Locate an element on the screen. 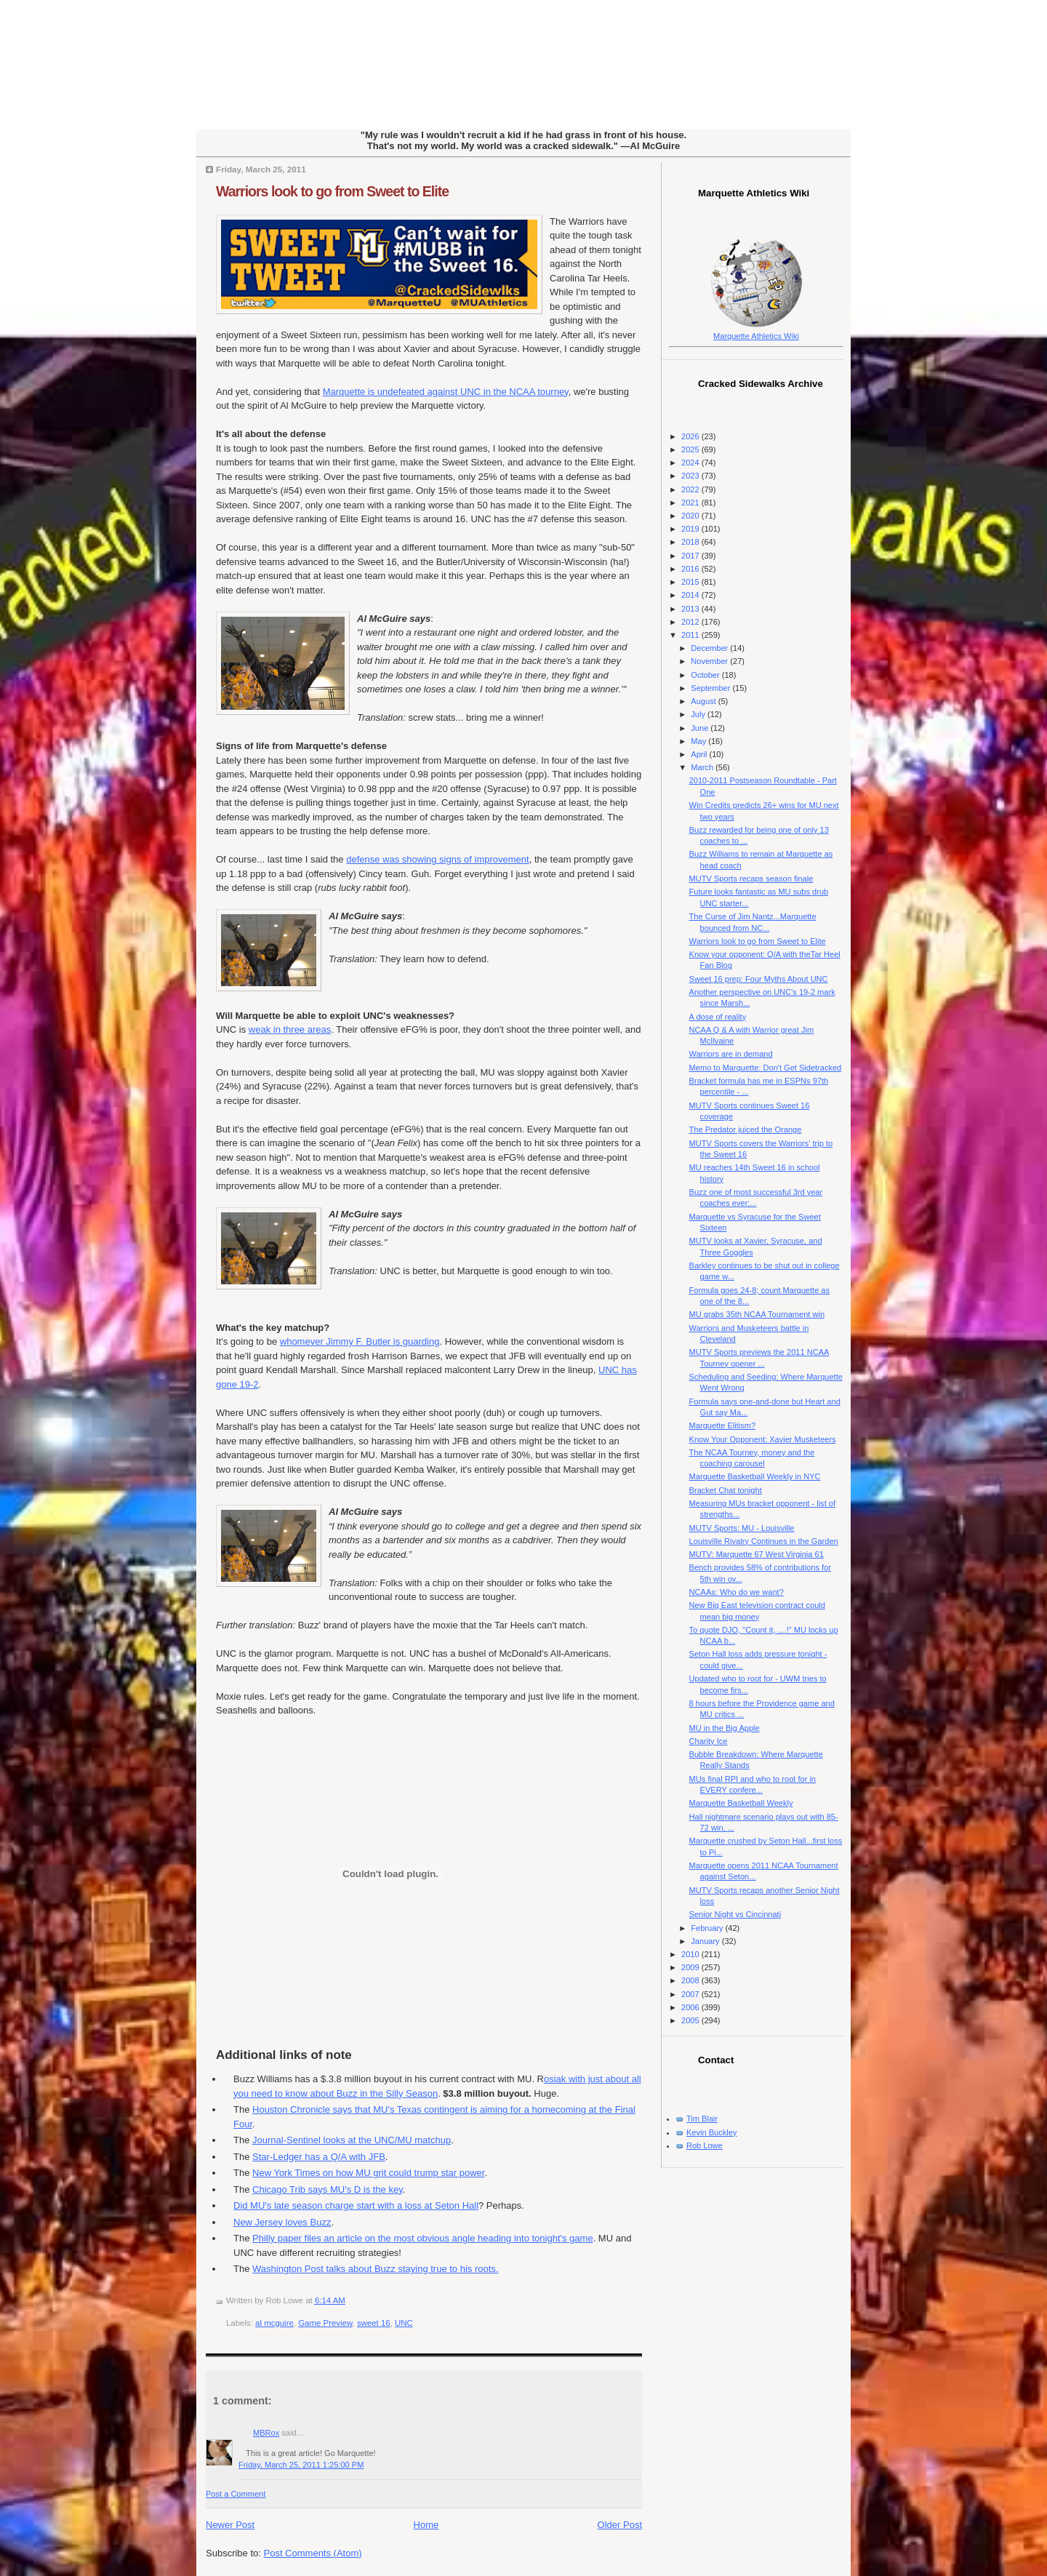 The width and height of the screenshot is (1047, 2576). December is located at coordinates (710, 648).